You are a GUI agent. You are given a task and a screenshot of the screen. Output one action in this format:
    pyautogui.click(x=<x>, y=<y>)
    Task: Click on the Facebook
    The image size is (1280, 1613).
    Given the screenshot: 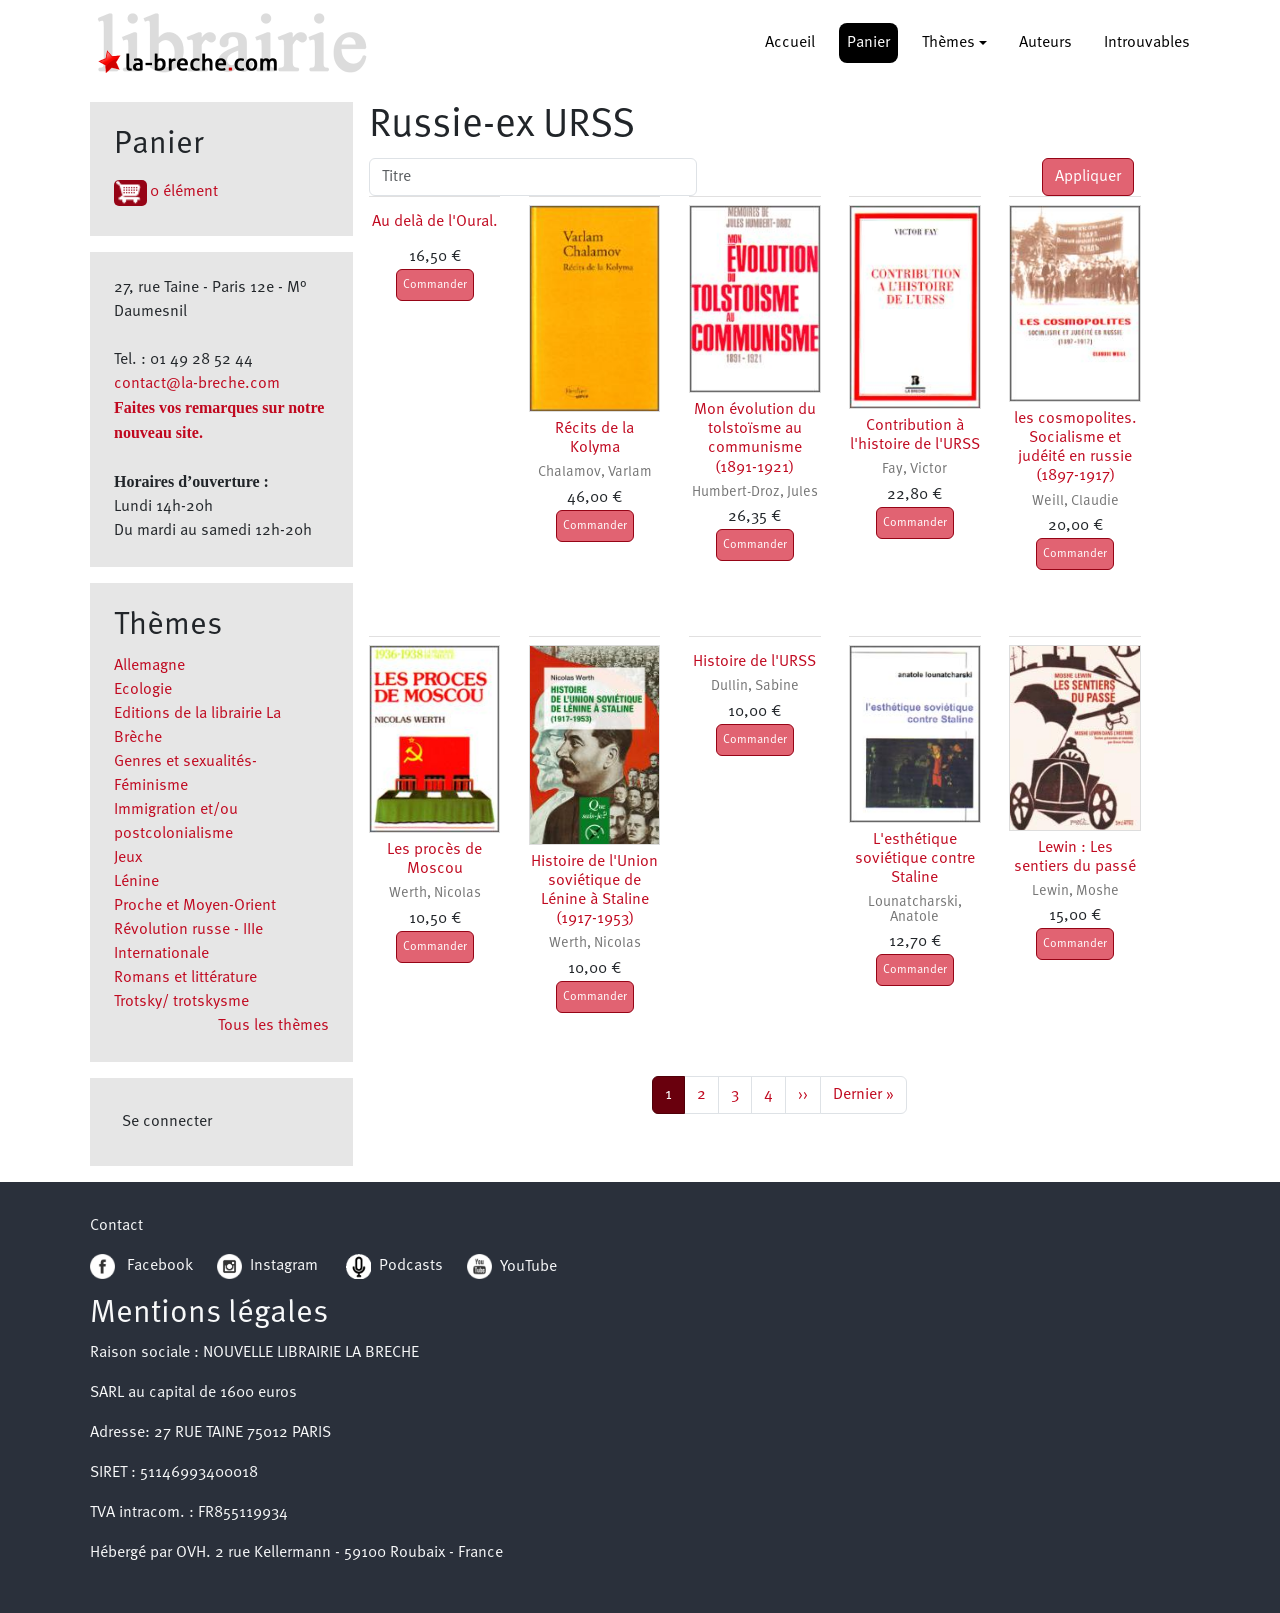 What is the action you would take?
    pyautogui.click(x=141, y=1266)
    